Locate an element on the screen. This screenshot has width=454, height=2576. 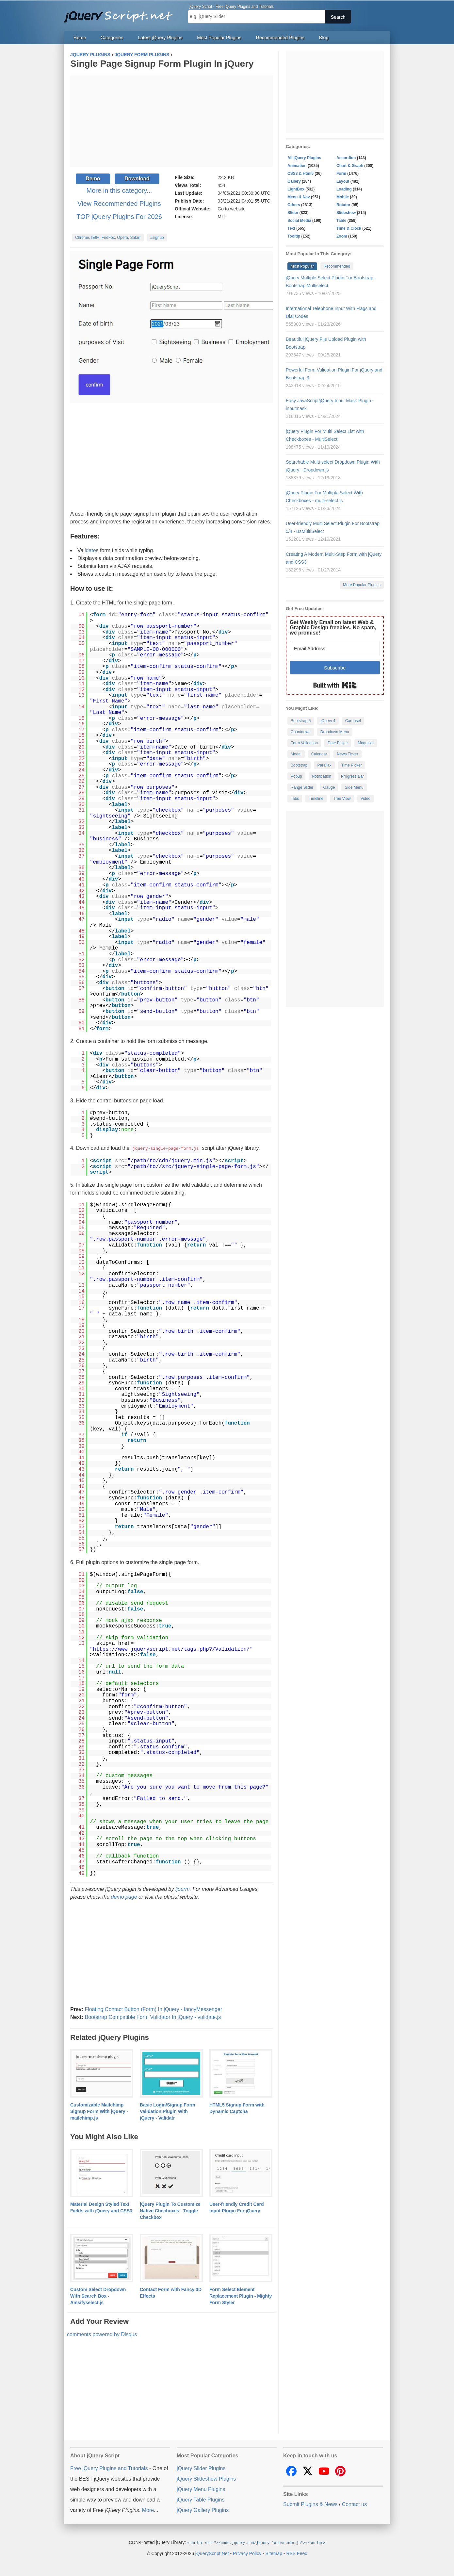
Table is located at coordinates (341, 220).